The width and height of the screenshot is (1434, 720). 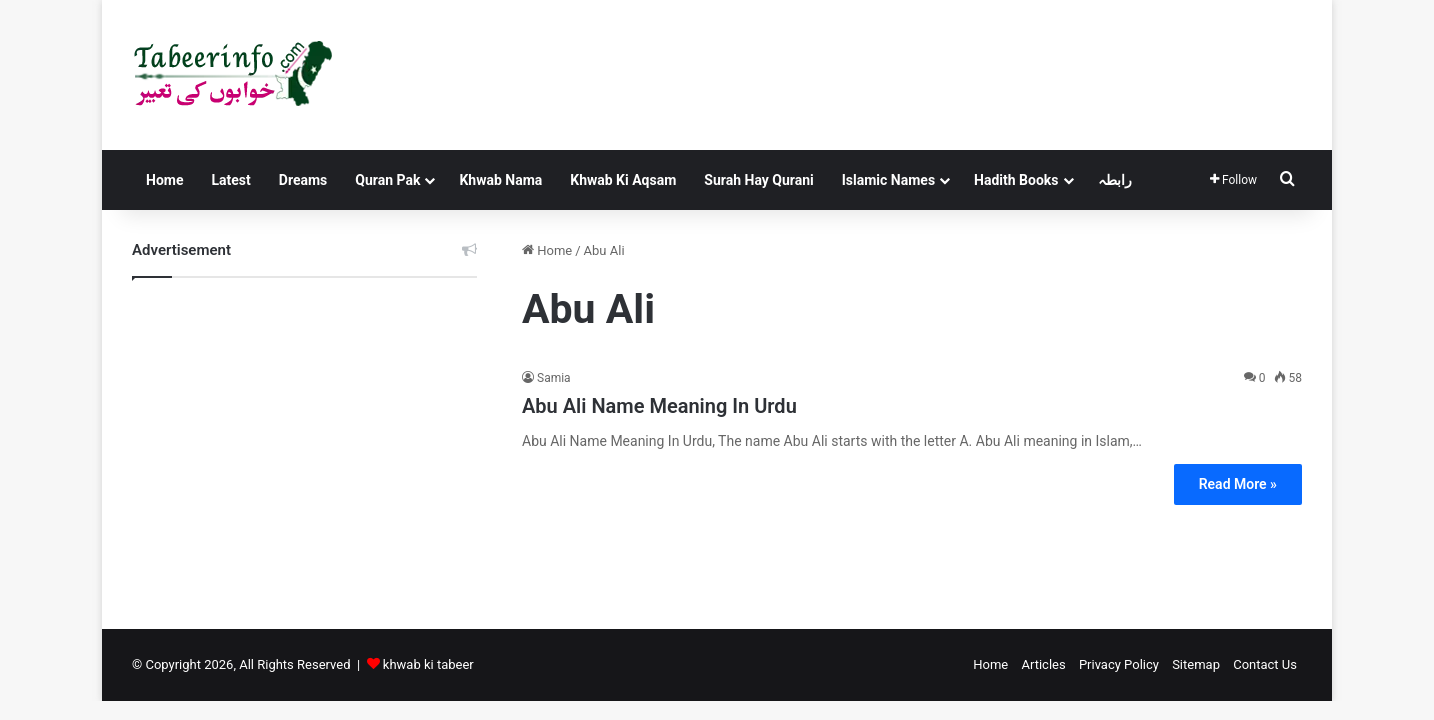 What do you see at coordinates (1115, 180) in the screenshot?
I see `رابطہ` at bounding box center [1115, 180].